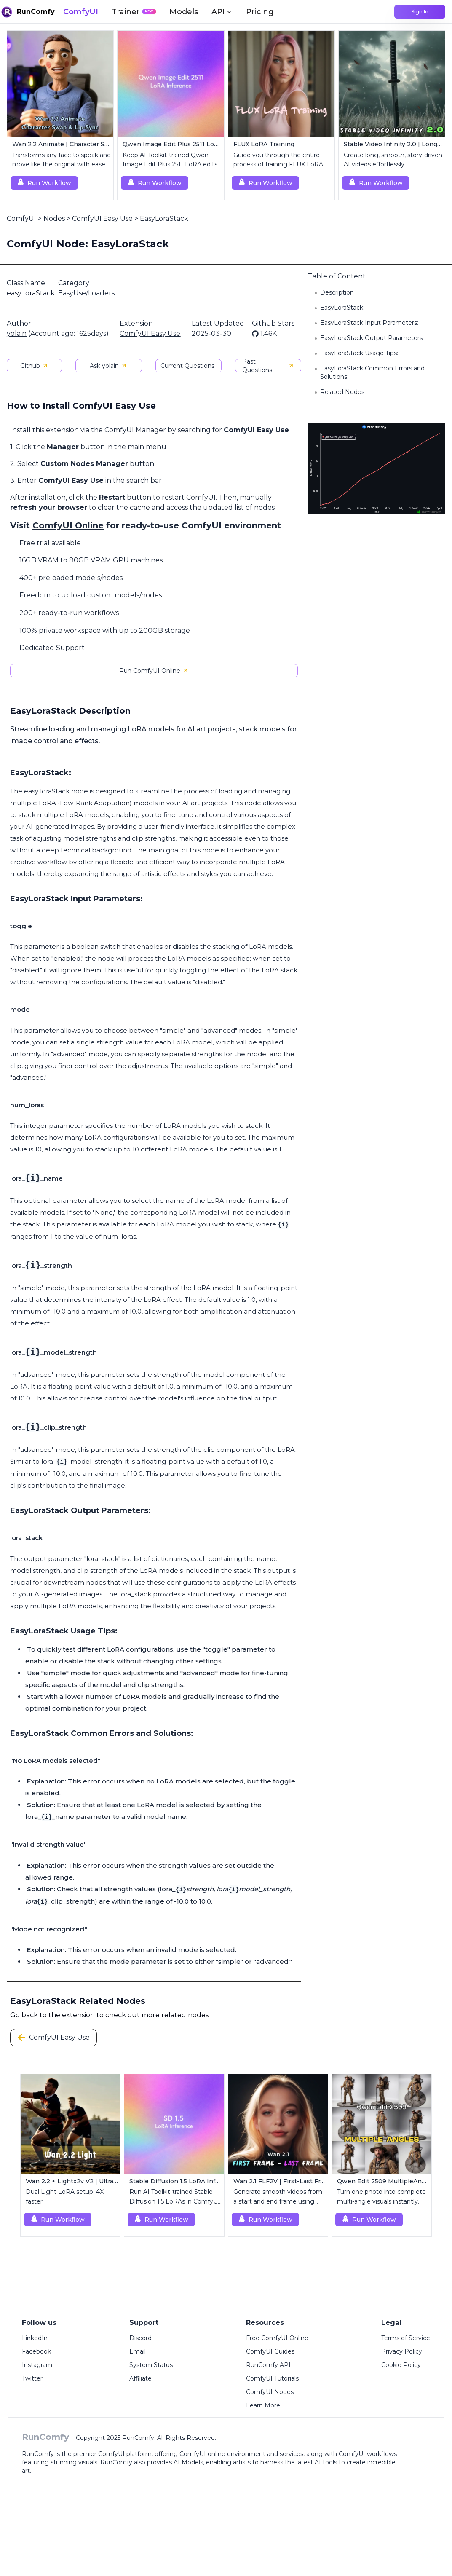 This screenshot has height=2576, width=452. I want to click on Run ComfyUI Online, so click(154, 671).